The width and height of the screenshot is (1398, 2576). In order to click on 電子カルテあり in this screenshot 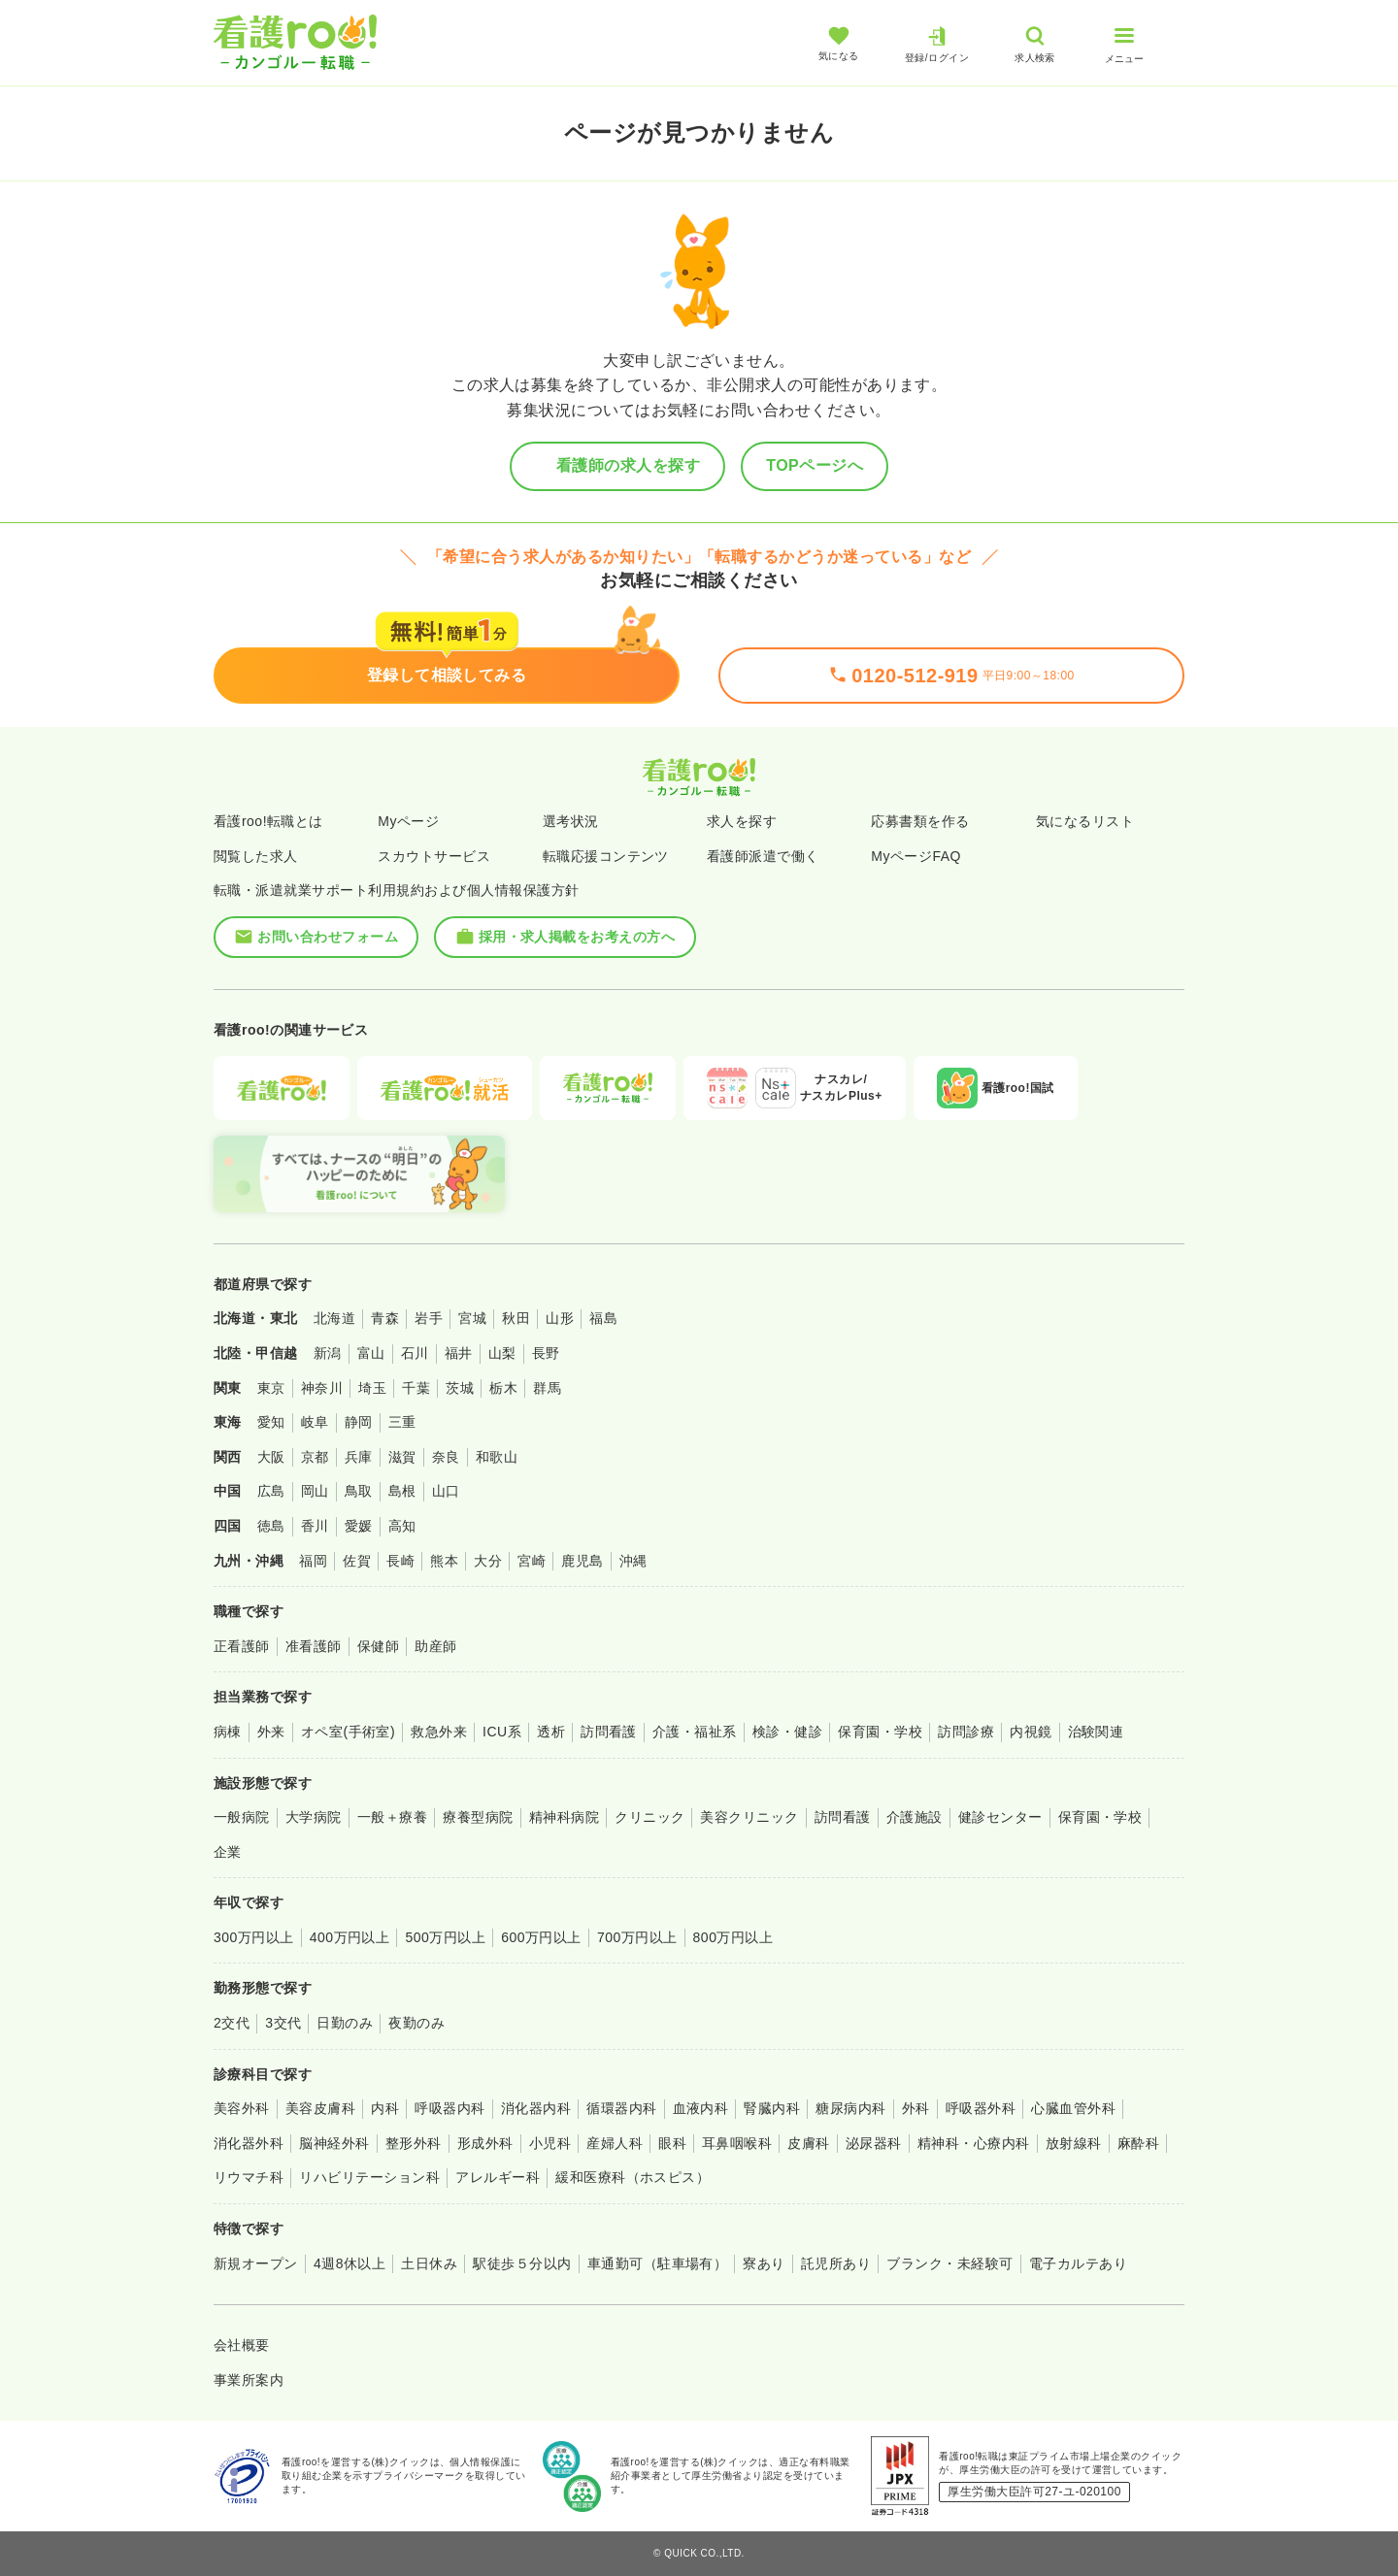, I will do `click(1078, 2263)`.